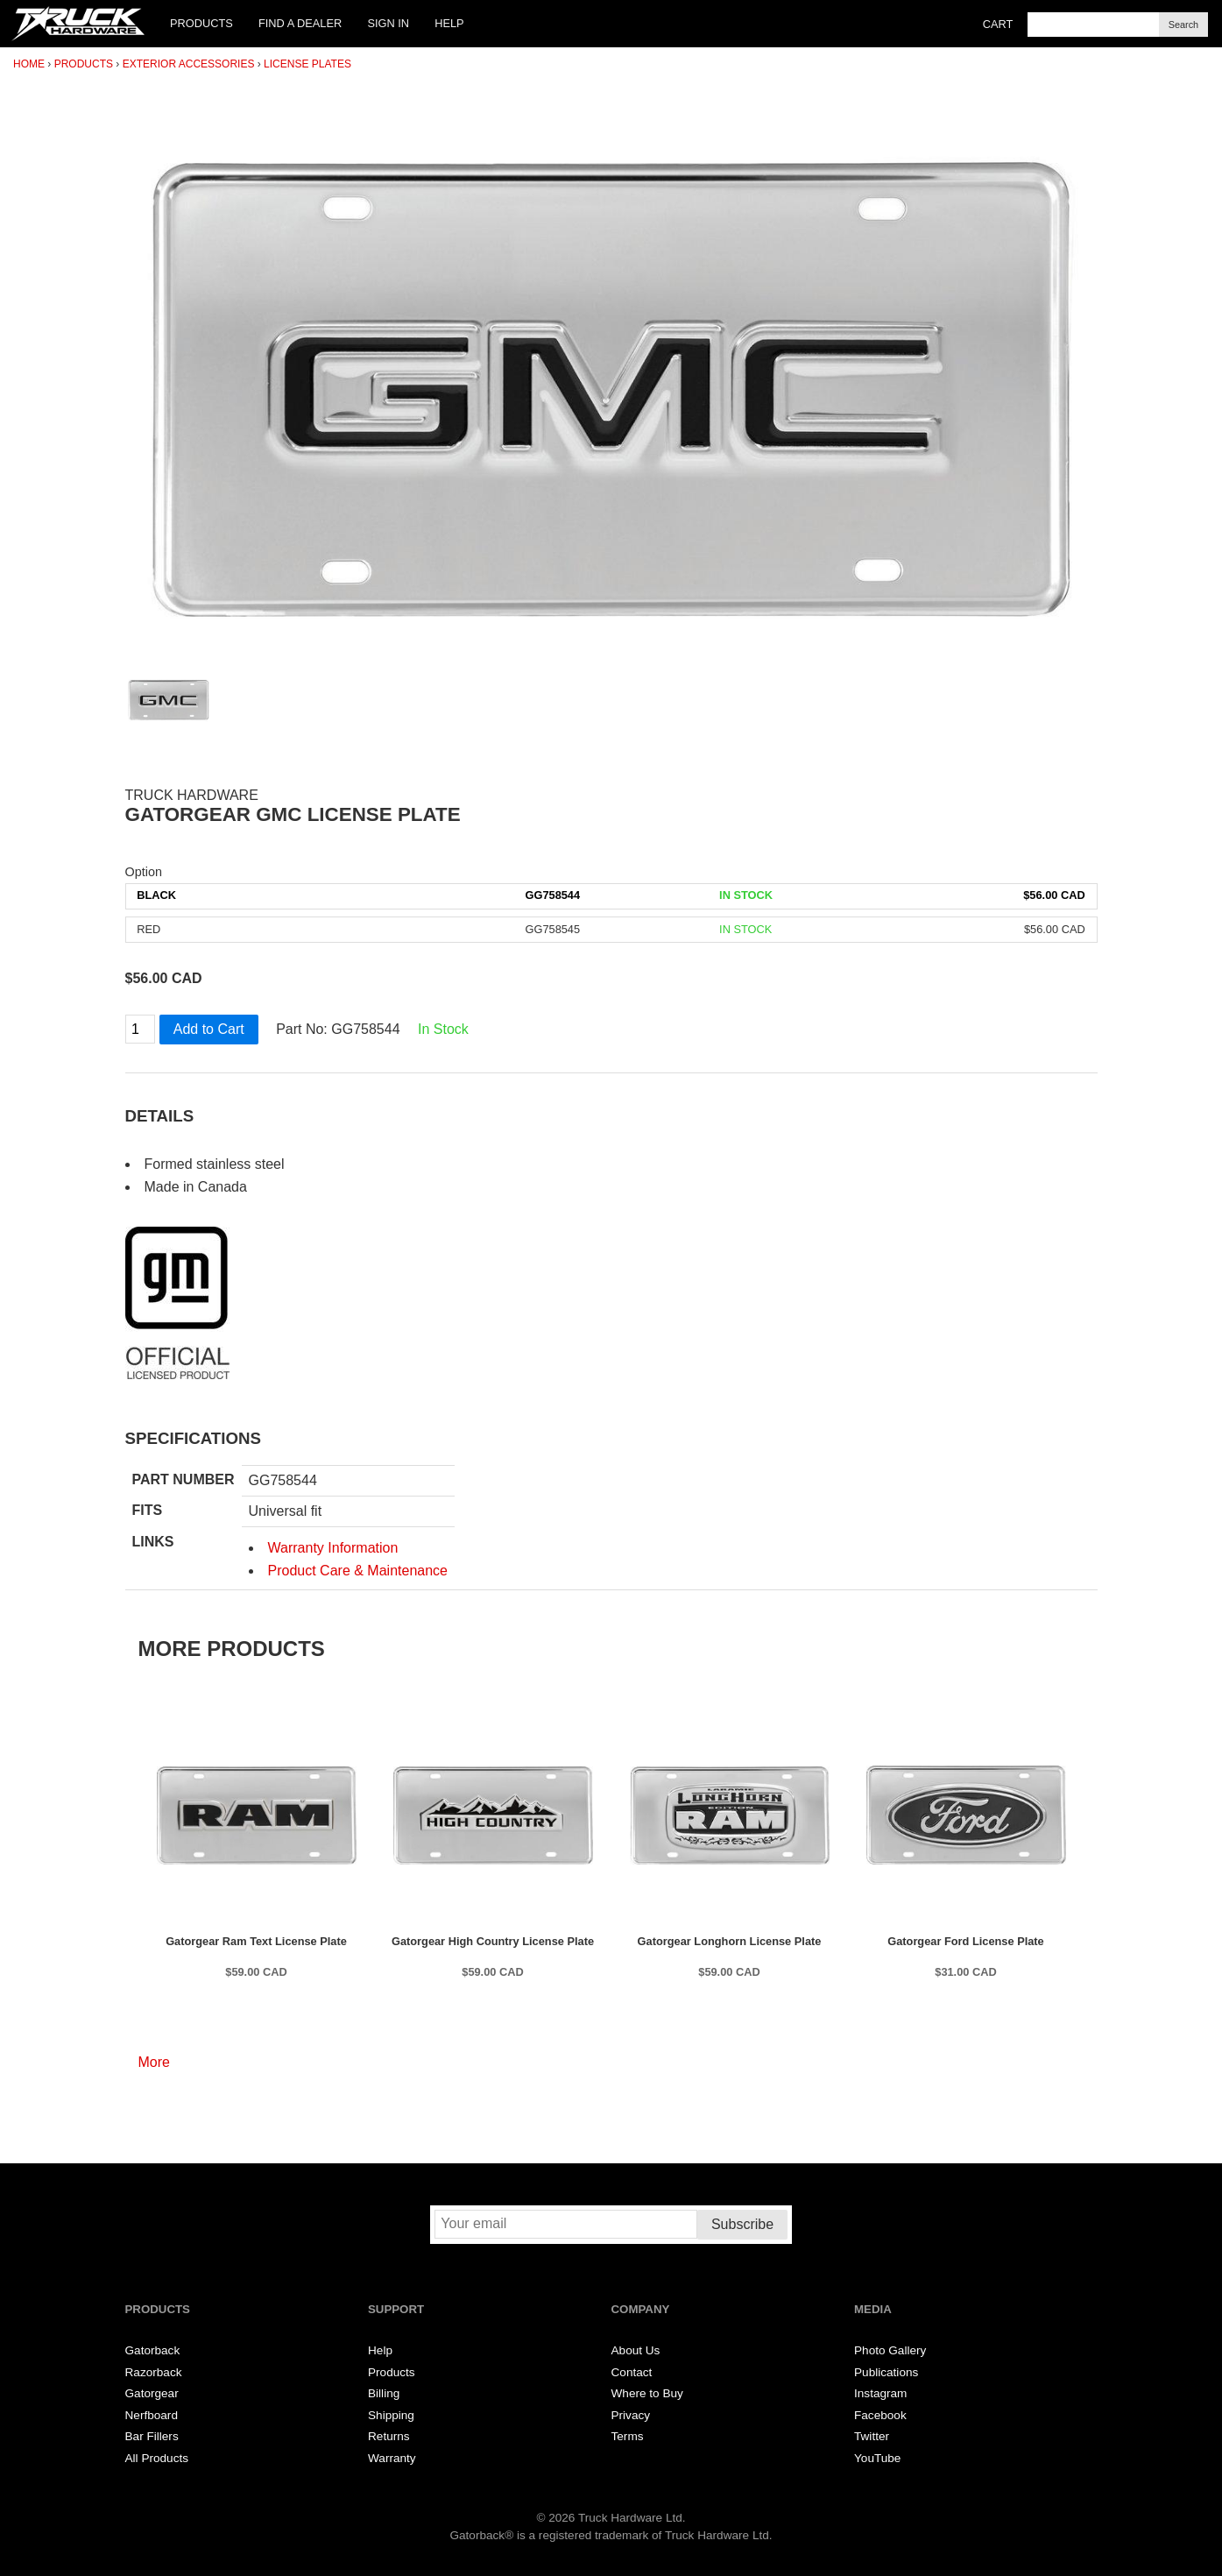 The image size is (1222, 2576). Describe the element at coordinates (208, 1029) in the screenshot. I see `Add to Cart` at that location.